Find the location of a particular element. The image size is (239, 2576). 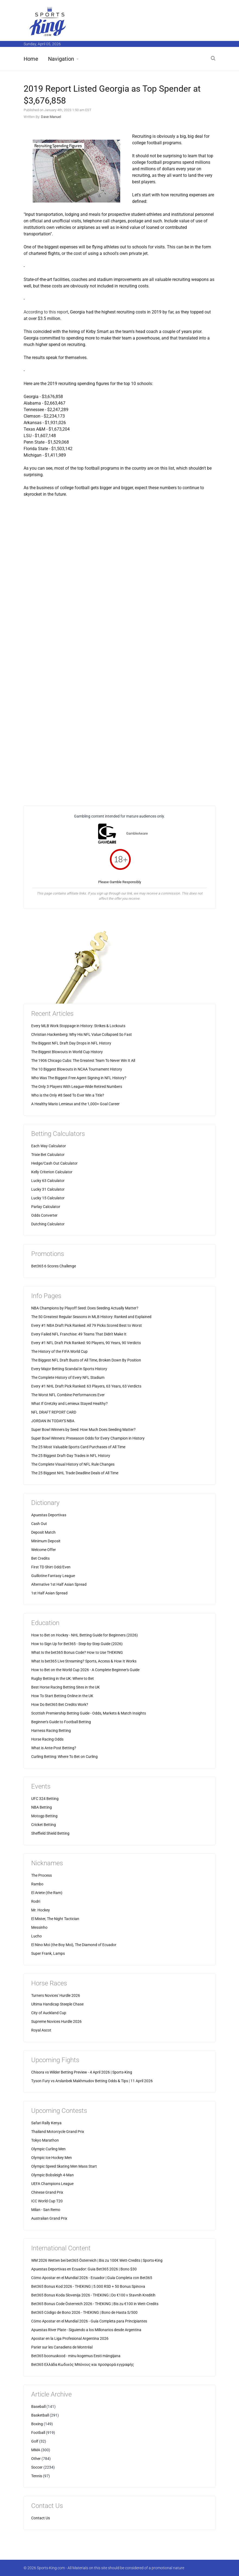

Chinese Grand Prix is located at coordinates (47, 2192).